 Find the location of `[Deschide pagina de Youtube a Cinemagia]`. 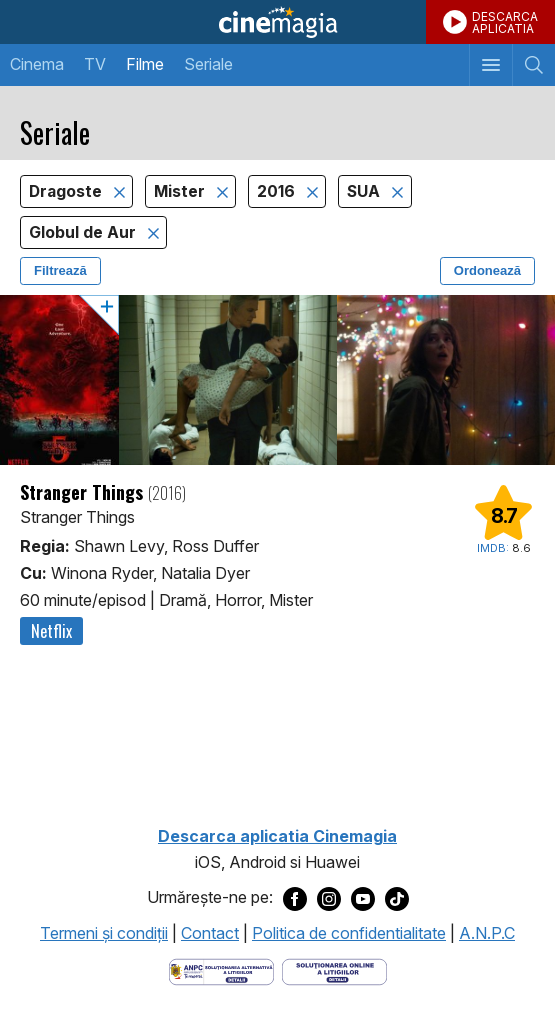

[Deschide pagina de Youtube a Cinemagia] is located at coordinates (363, 898).